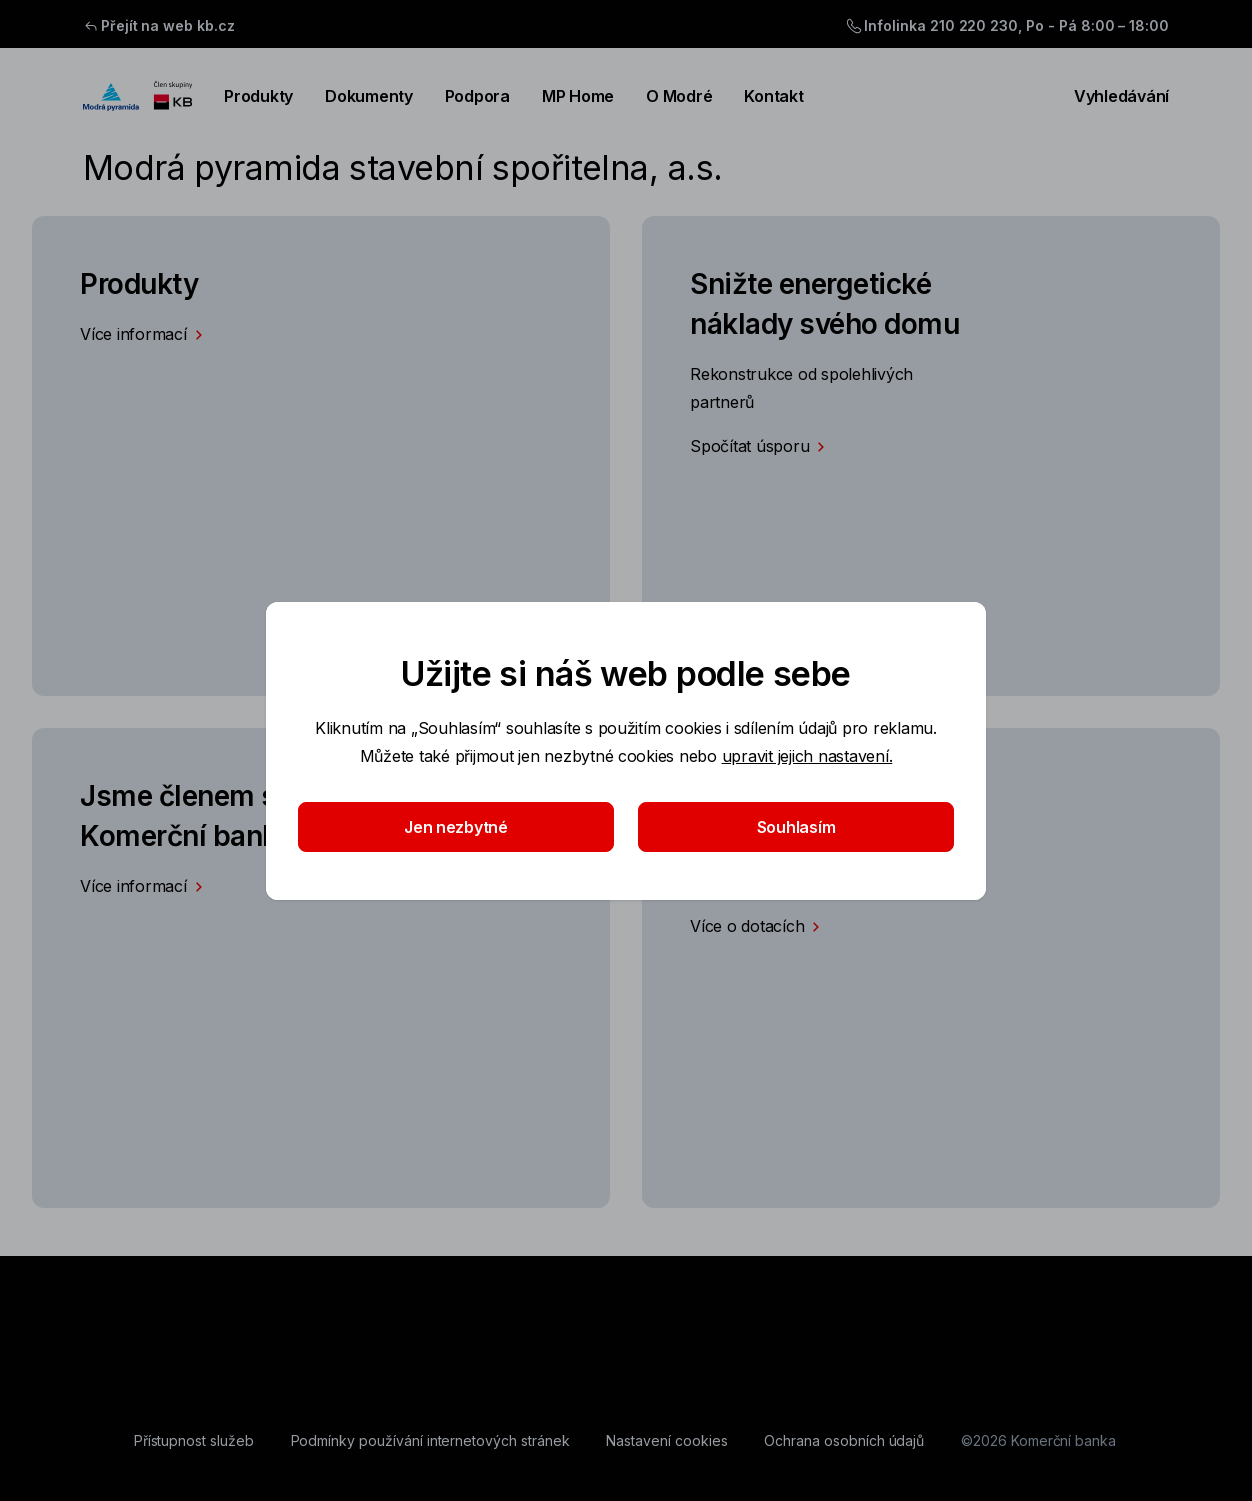 The height and width of the screenshot is (1501, 1252). What do you see at coordinates (666, 1441) in the screenshot?
I see `[Nastavení cookies]` at bounding box center [666, 1441].